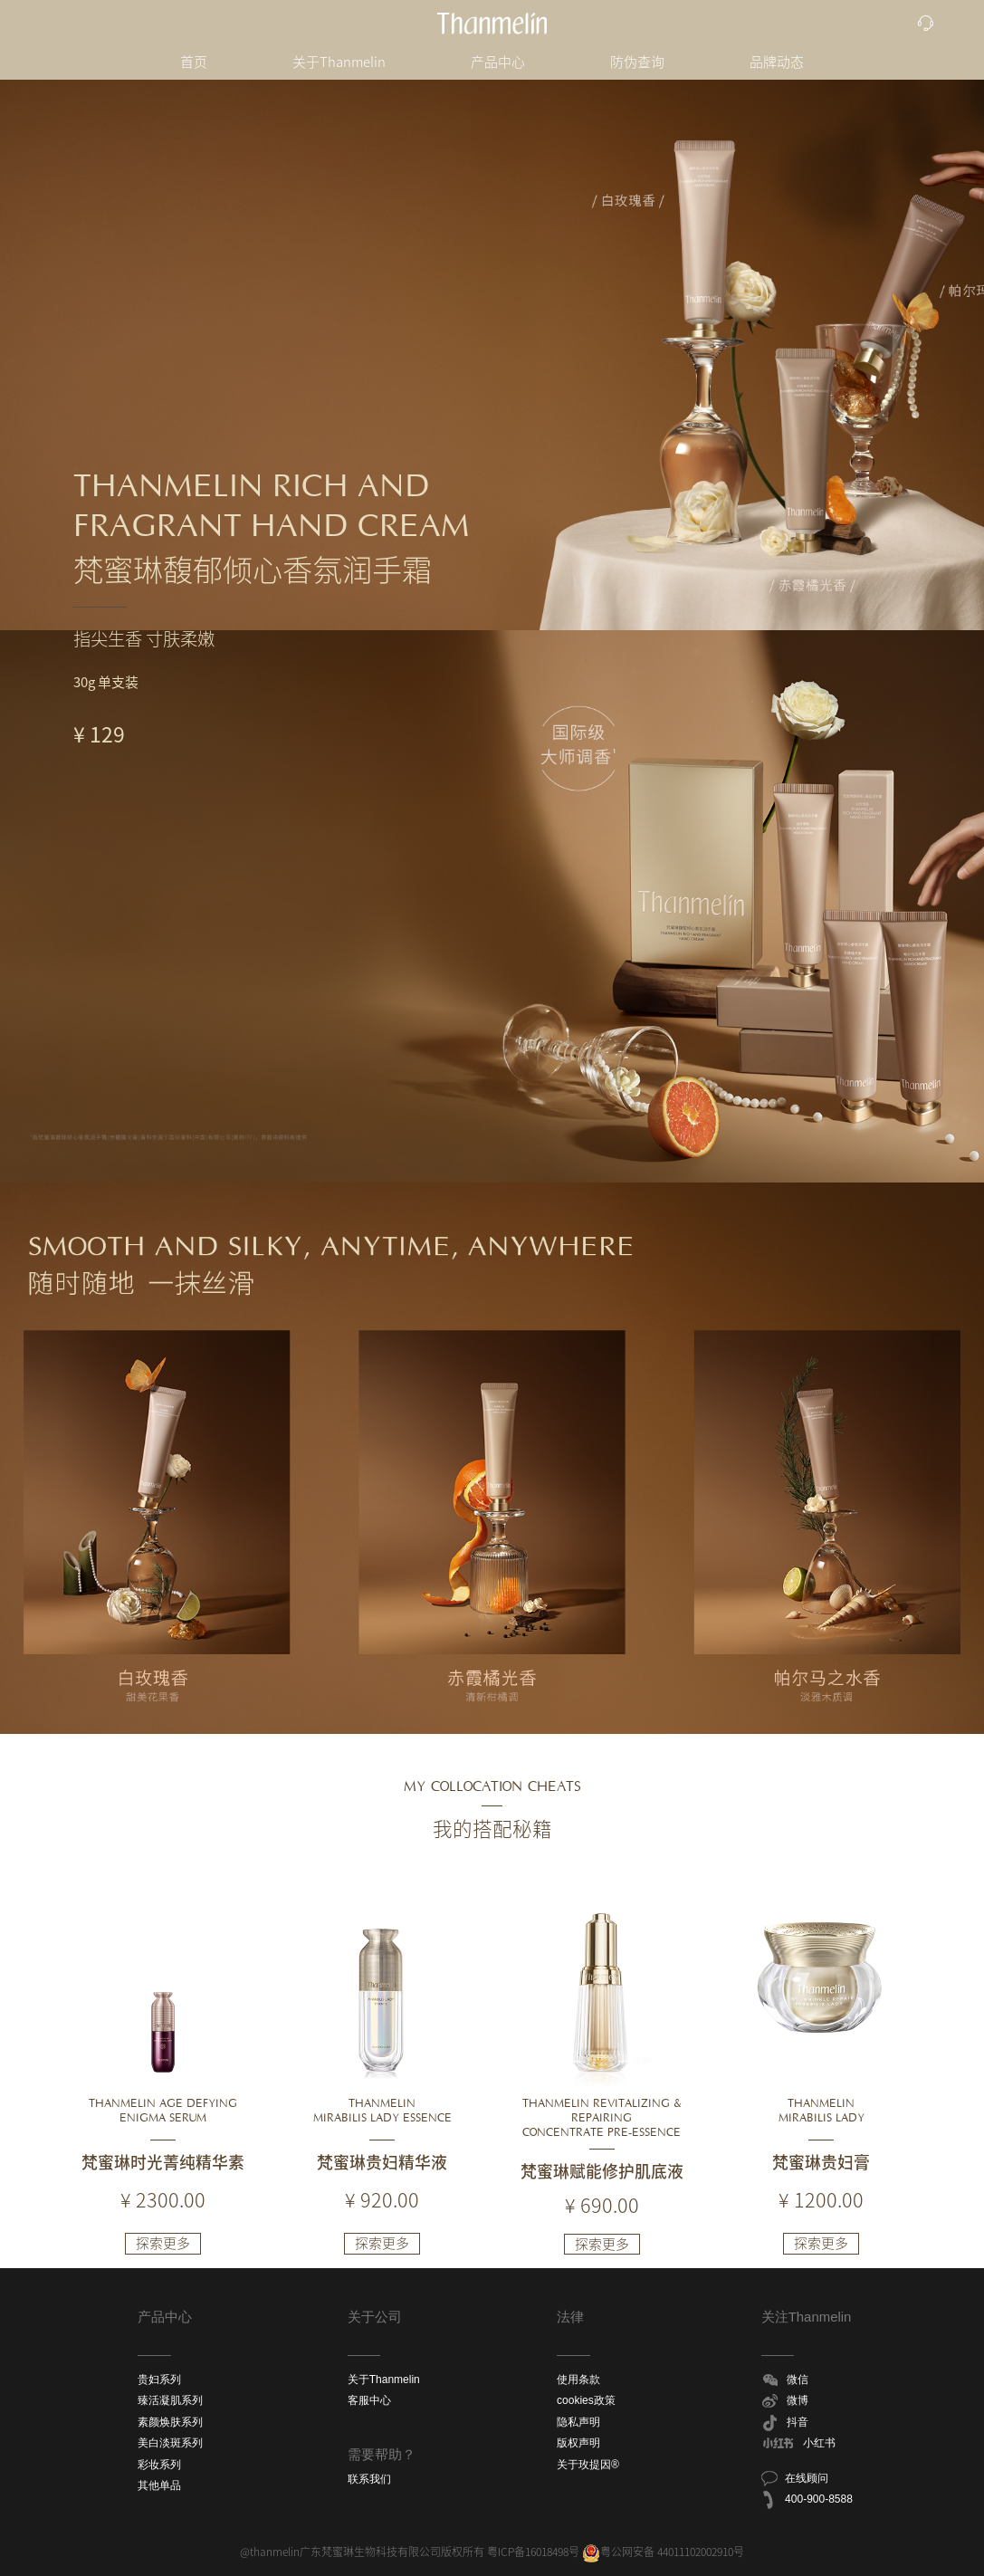 This screenshot has height=2576, width=984. Describe the element at coordinates (637, 62) in the screenshot. I see `防伪查询` at that location.